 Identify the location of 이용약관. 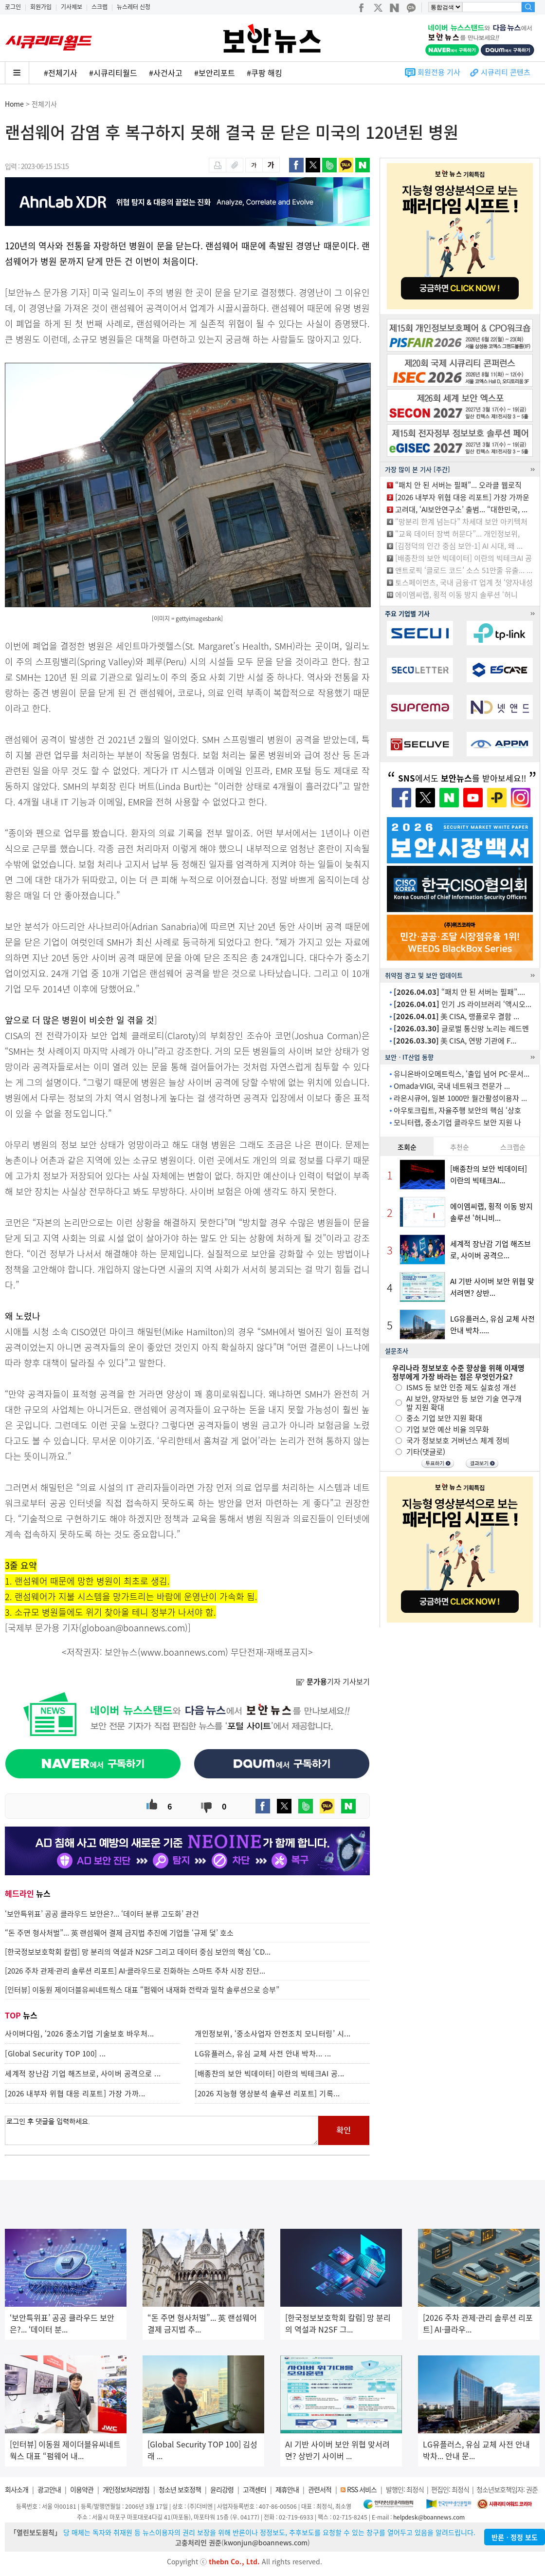
(81, 2489).